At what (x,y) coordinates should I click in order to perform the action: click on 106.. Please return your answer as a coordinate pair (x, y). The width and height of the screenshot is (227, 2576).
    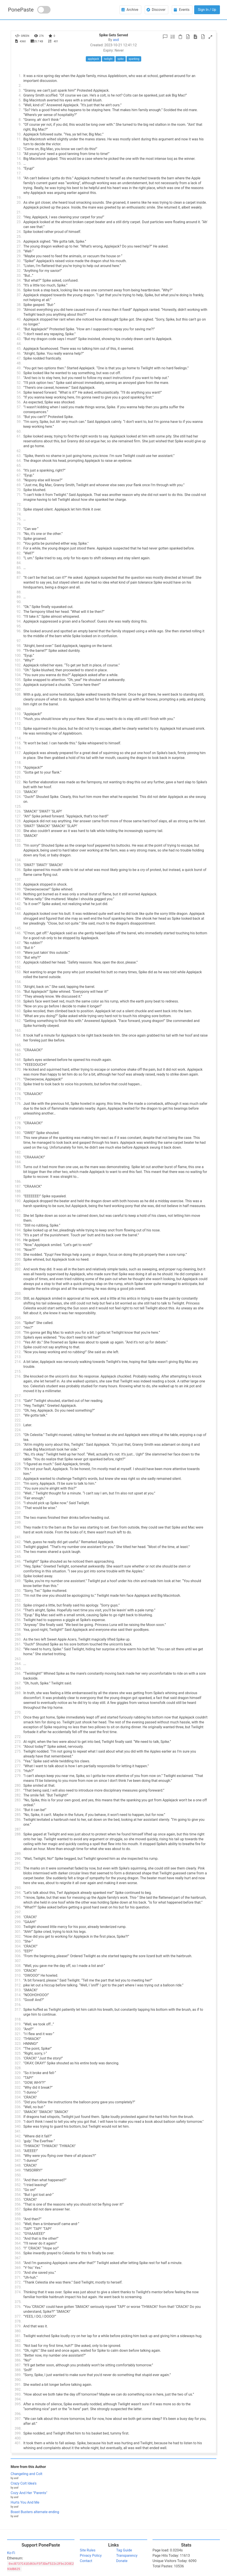
    Looking at the image, I should click on (18, 685).